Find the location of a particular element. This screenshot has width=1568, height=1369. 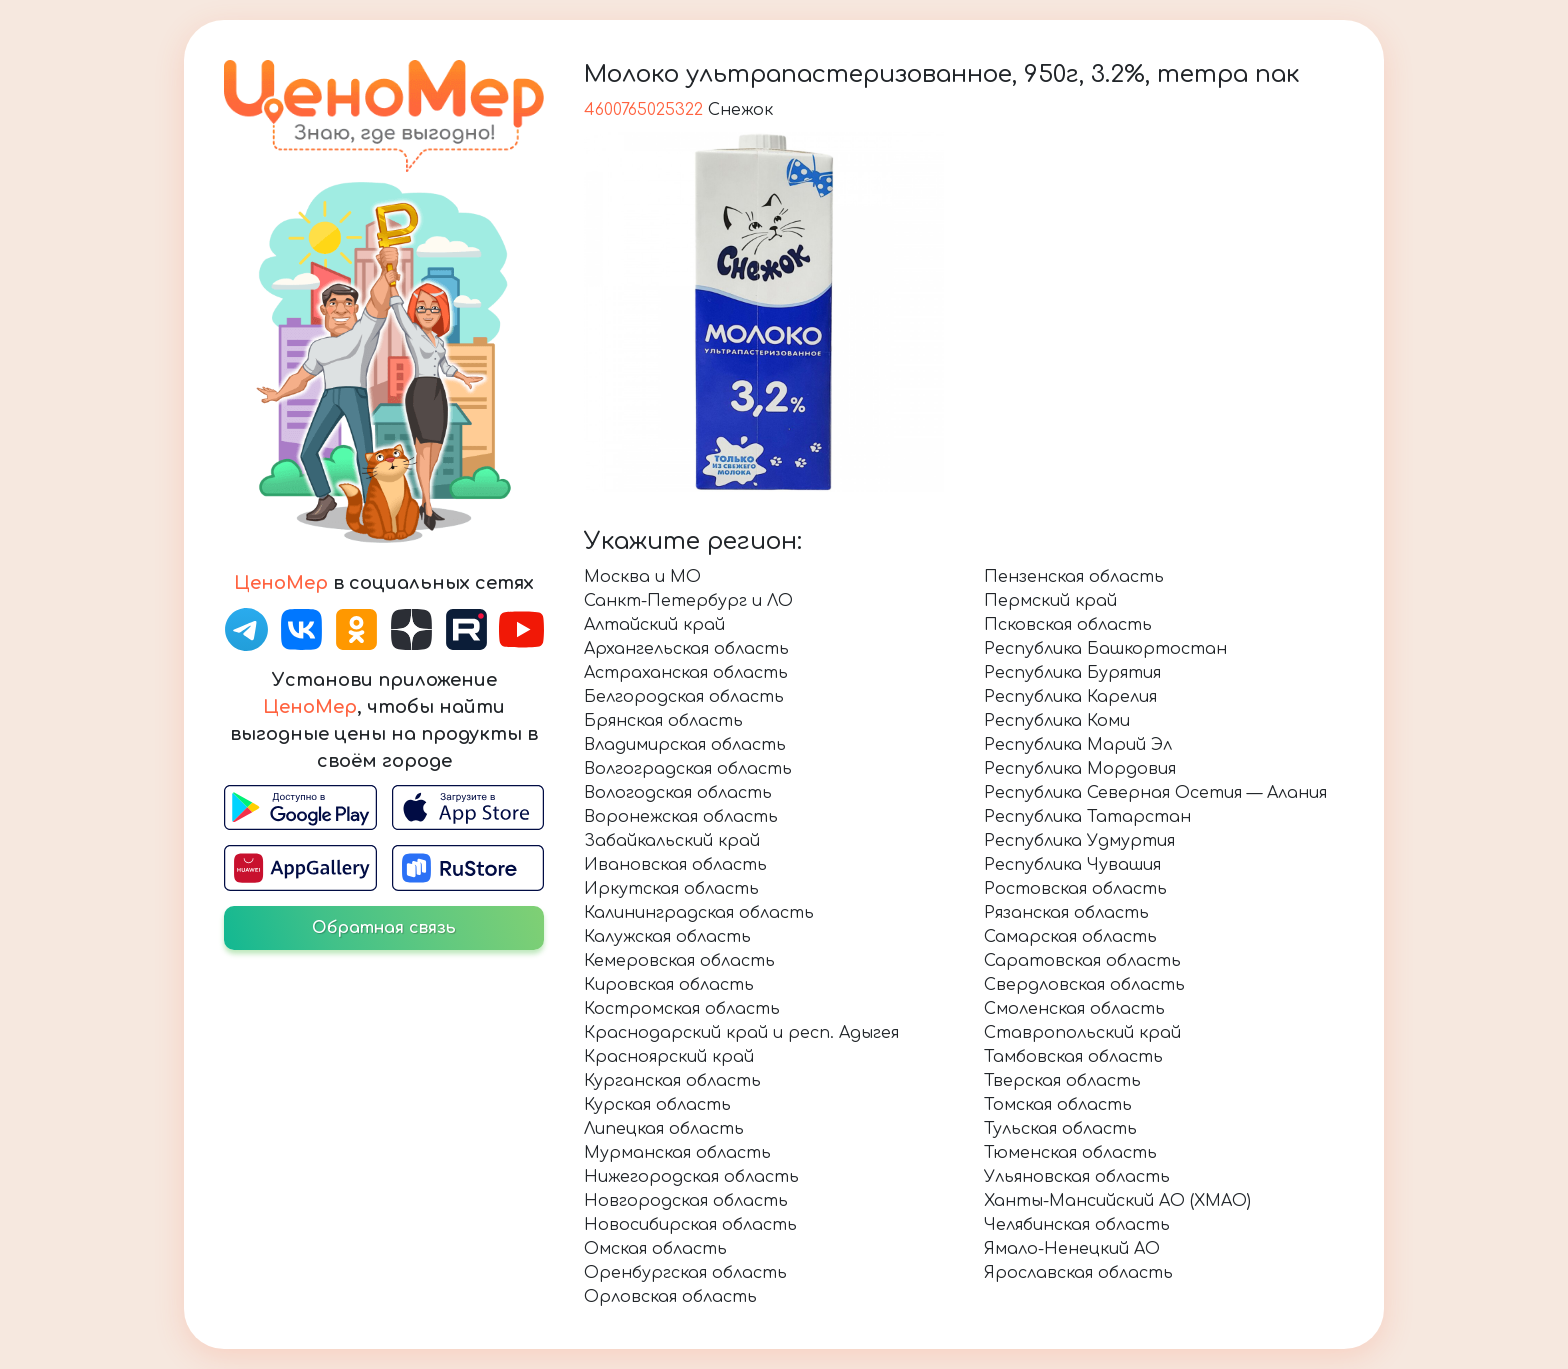

Пензенская область is located at coordinates (1074, 577).